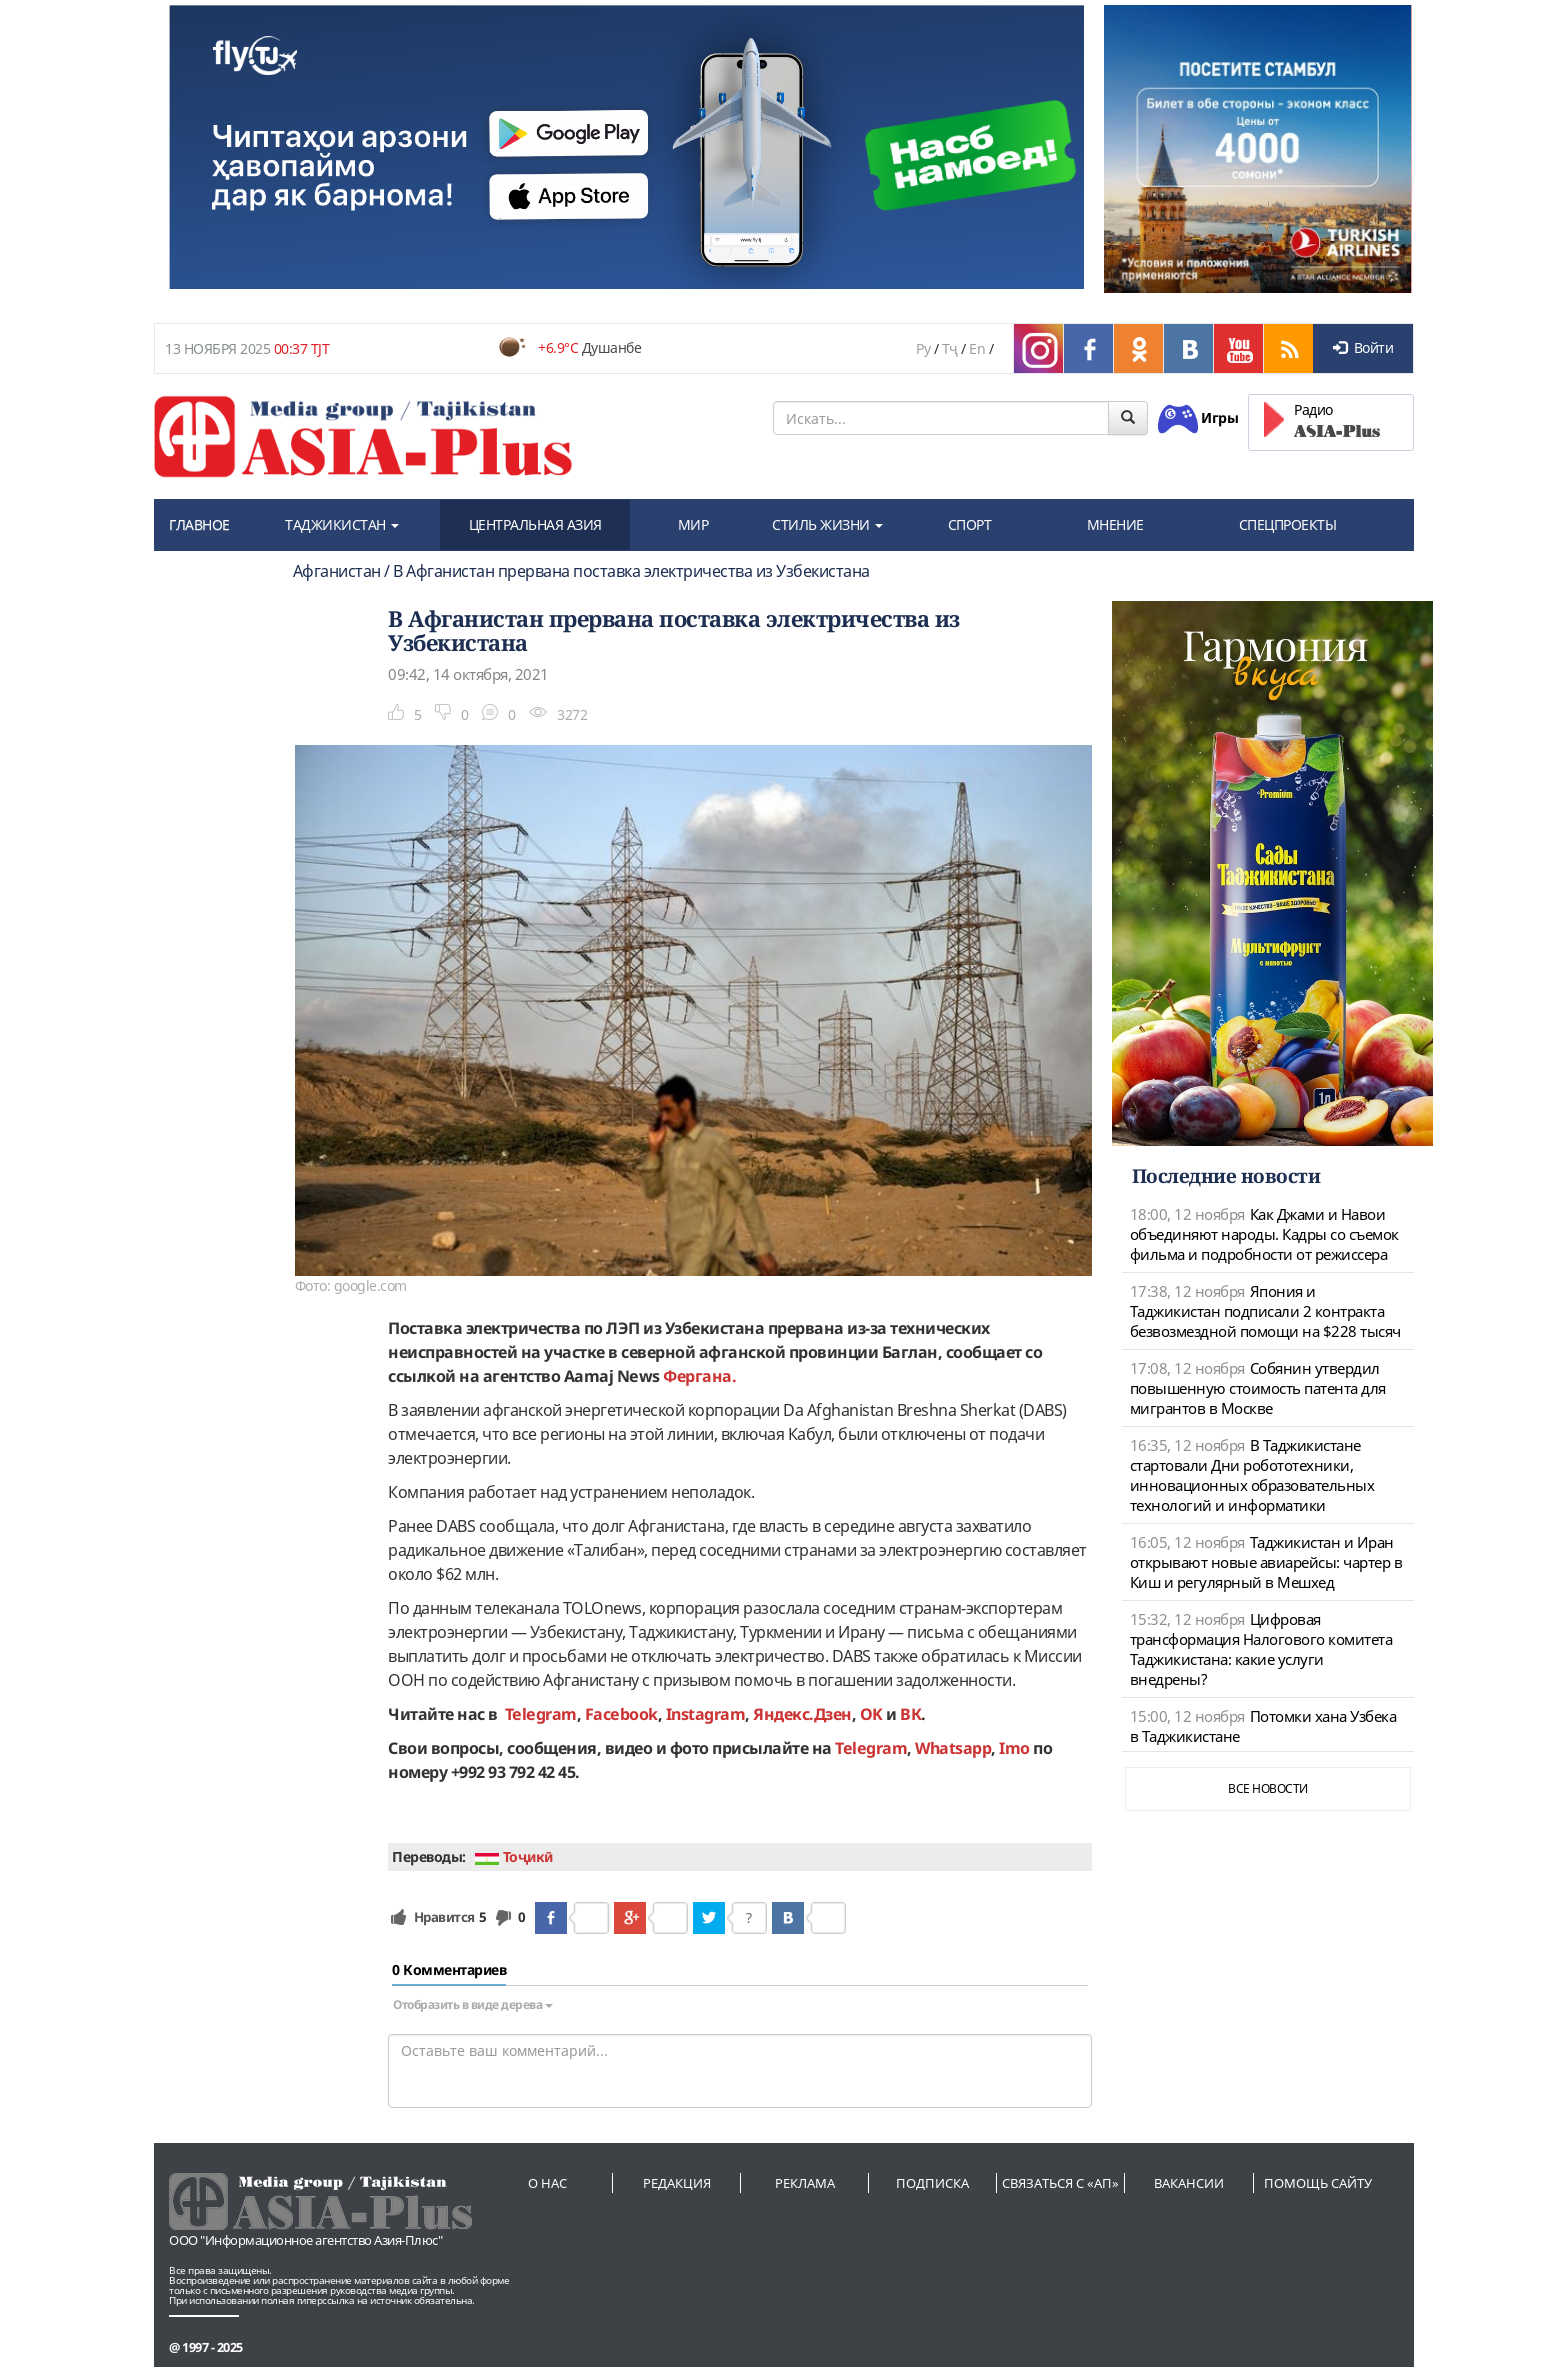  I want to click on Тҷ, so click(950, 348).